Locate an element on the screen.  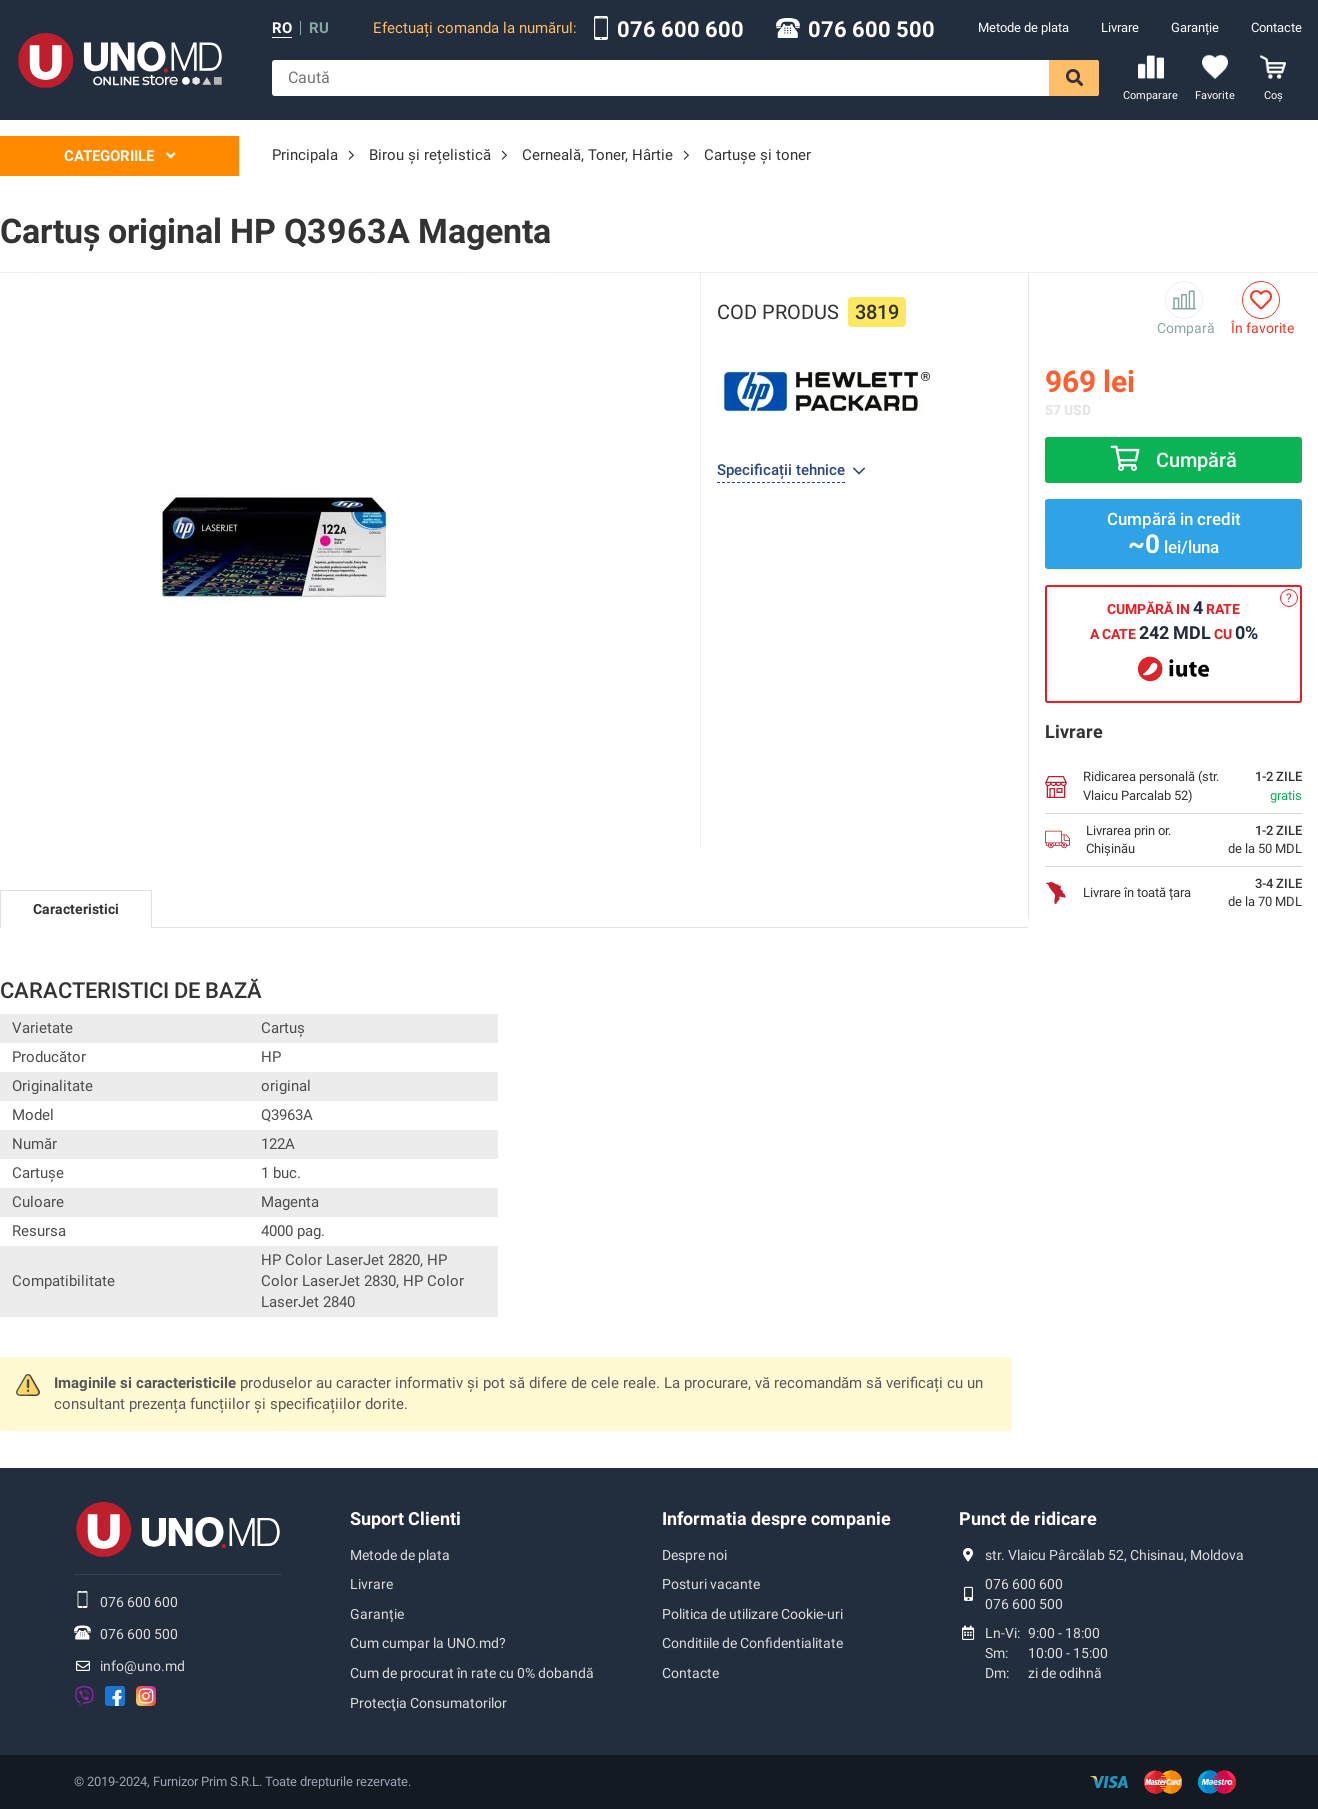
Garanție is located at coordinates (1195, 27).